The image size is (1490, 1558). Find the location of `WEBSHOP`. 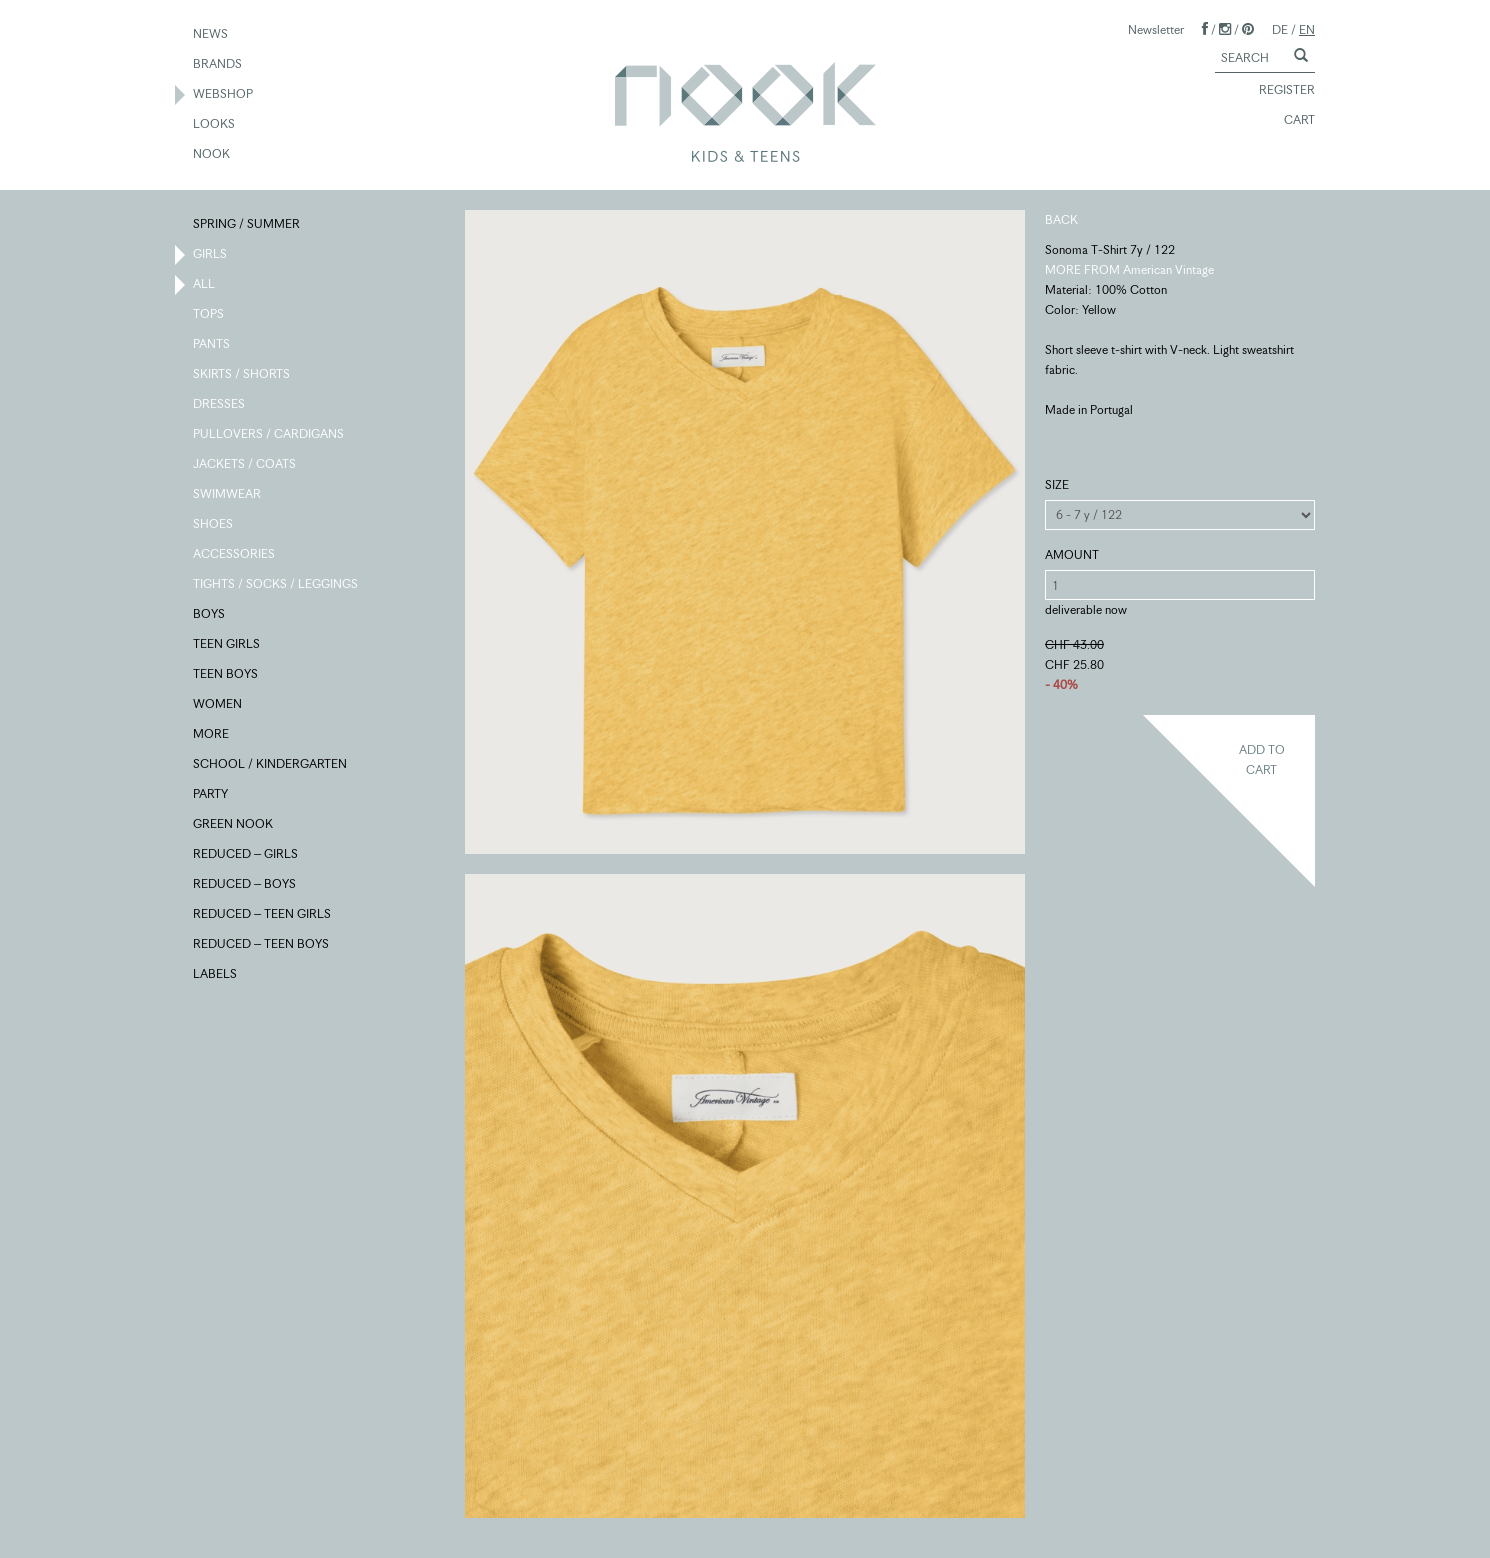

WEBSHOP is located at coordinates (224, 95).